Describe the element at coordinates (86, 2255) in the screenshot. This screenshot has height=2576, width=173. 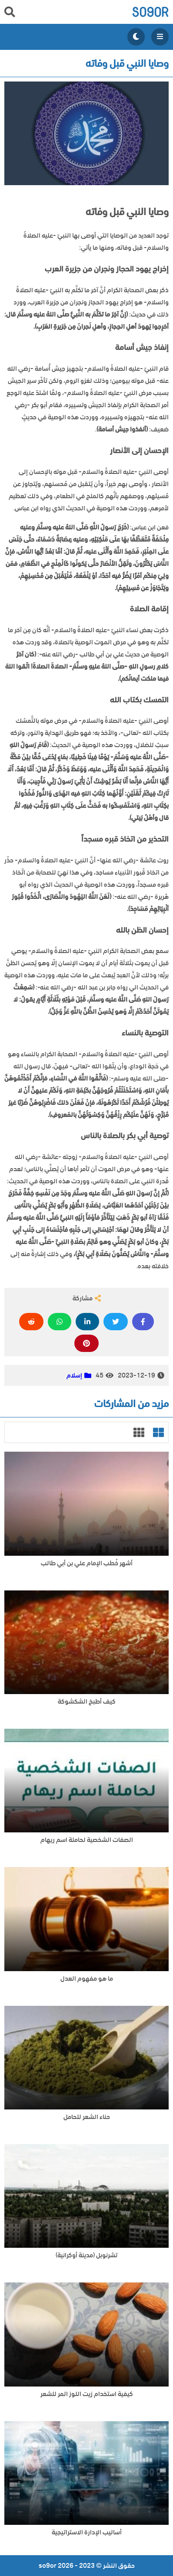
I see `تشرنوبل (مدينة أوكرانية)` at that location.